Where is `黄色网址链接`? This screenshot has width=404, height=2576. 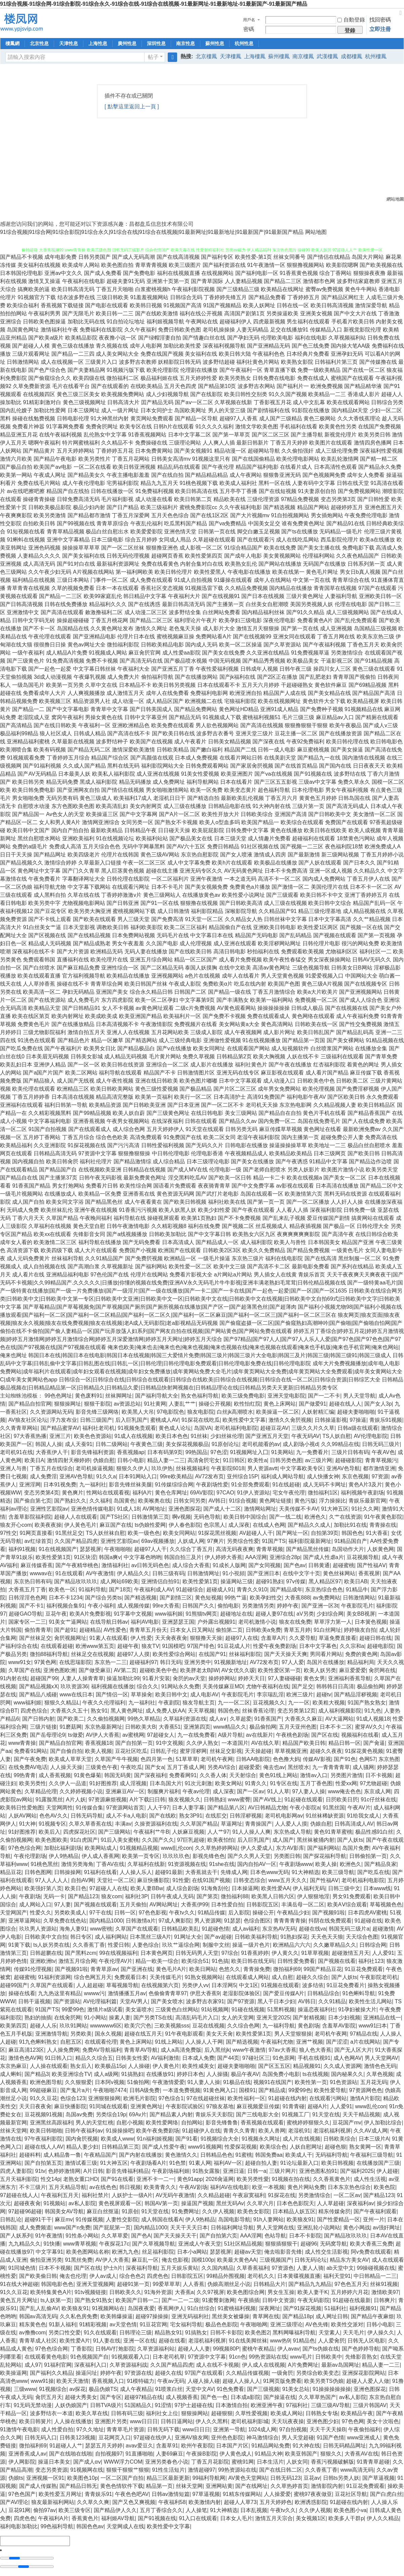 黄色网址链接 is located at coordinates (275, 1501).